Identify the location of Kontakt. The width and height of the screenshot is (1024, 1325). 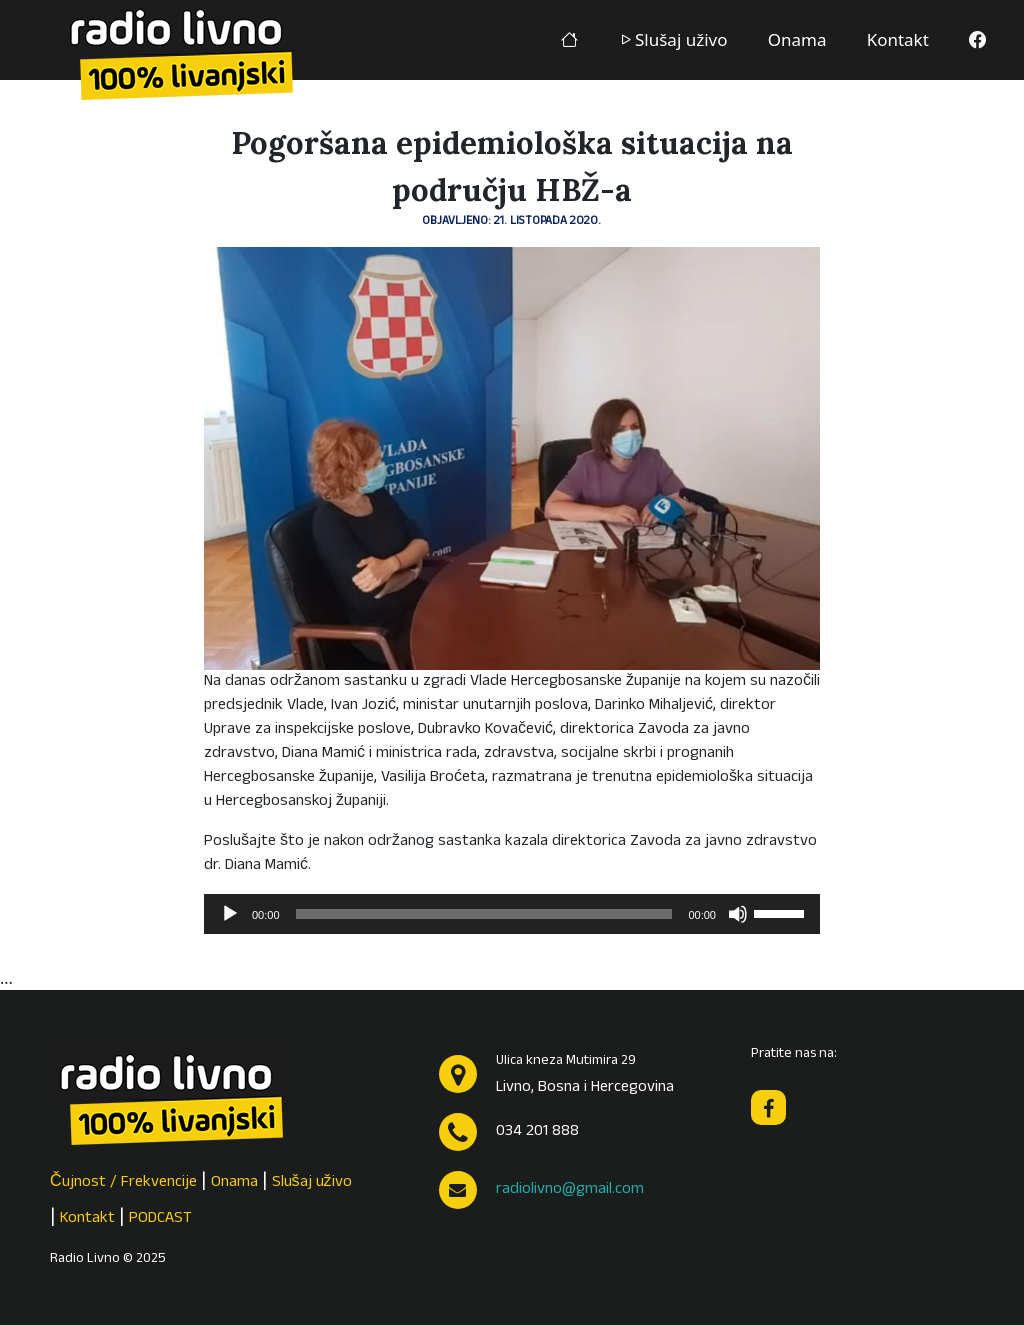
(898, 39).